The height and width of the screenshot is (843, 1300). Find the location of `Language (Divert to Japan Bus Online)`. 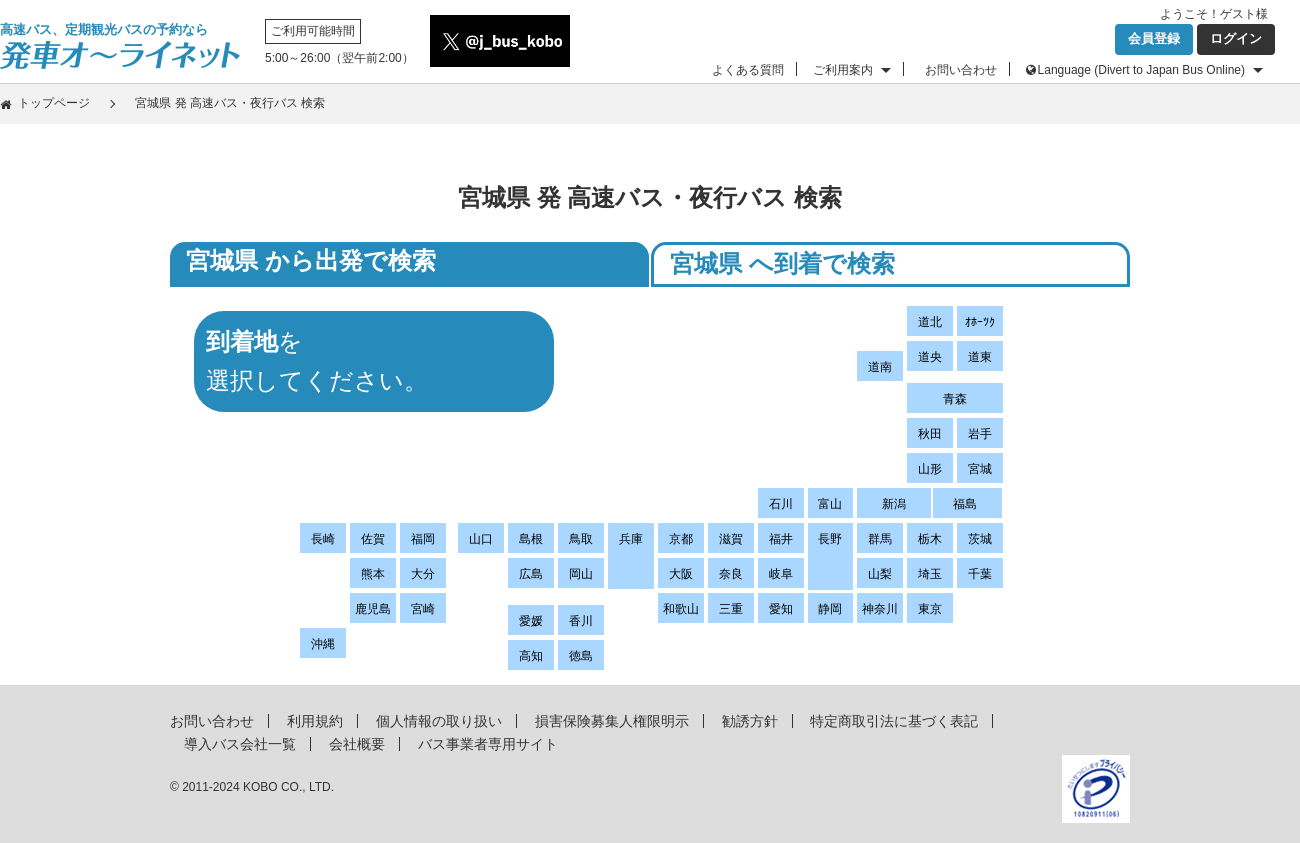

Language (Divert to Japan Bus Online) is located at coordinates (1141, 70).